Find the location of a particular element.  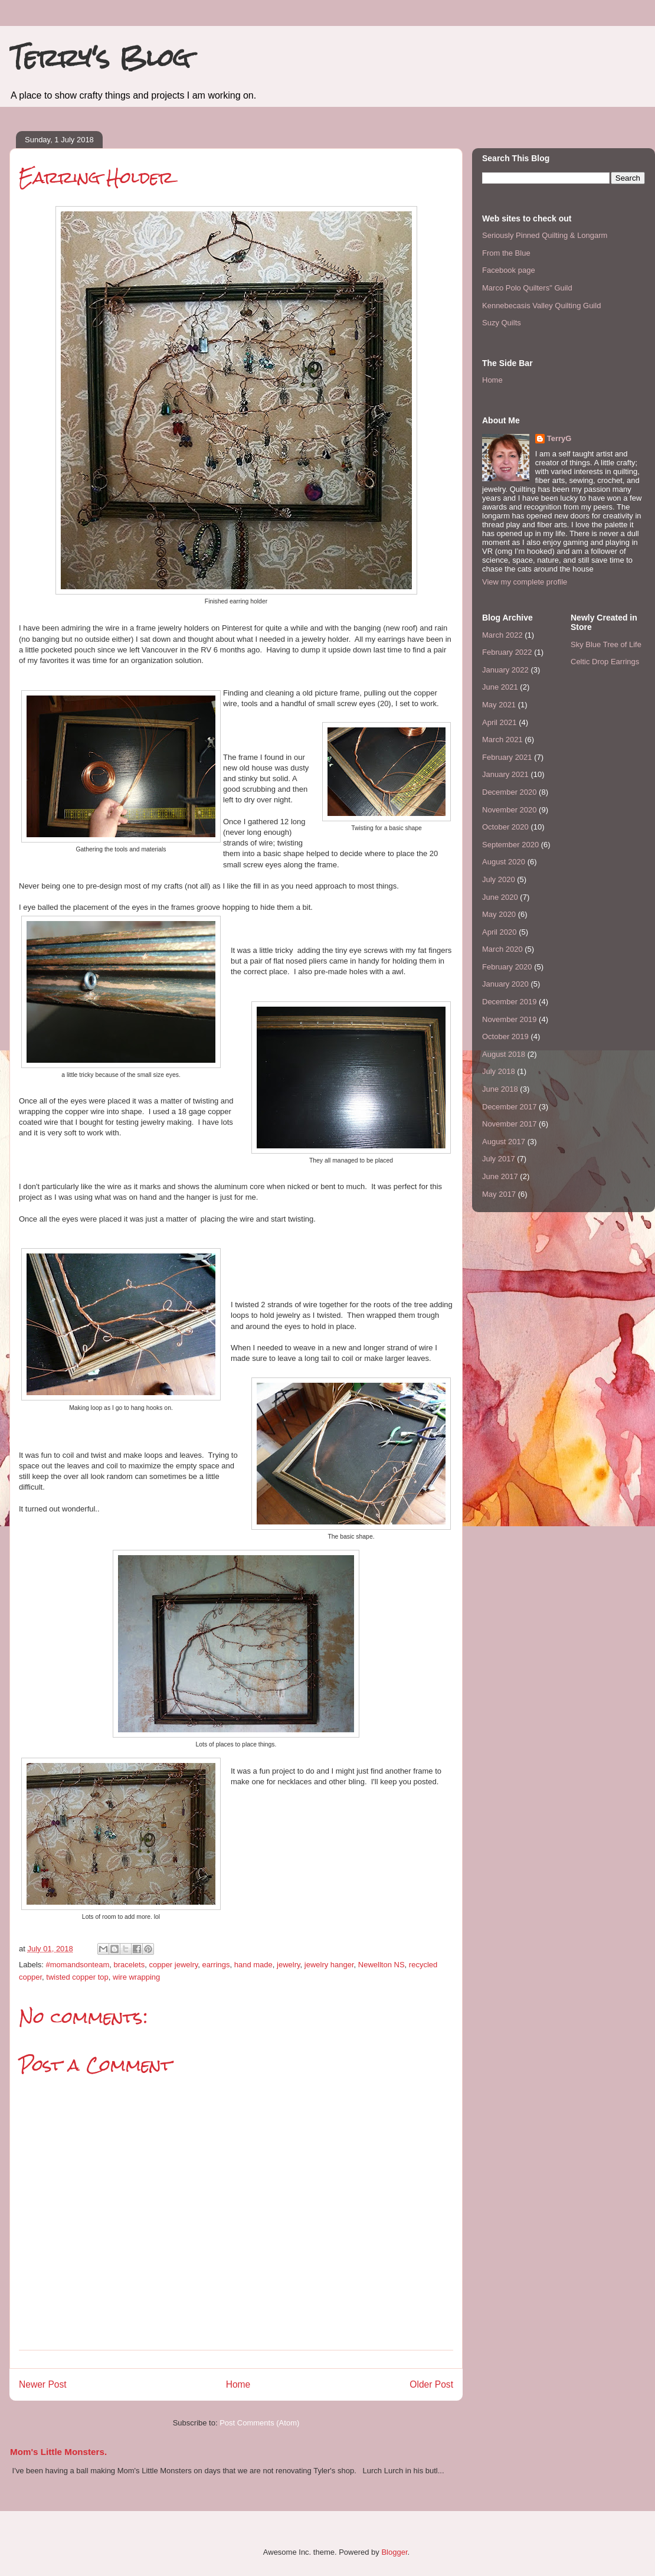

March 2021 is located at coordinates (502, 739).